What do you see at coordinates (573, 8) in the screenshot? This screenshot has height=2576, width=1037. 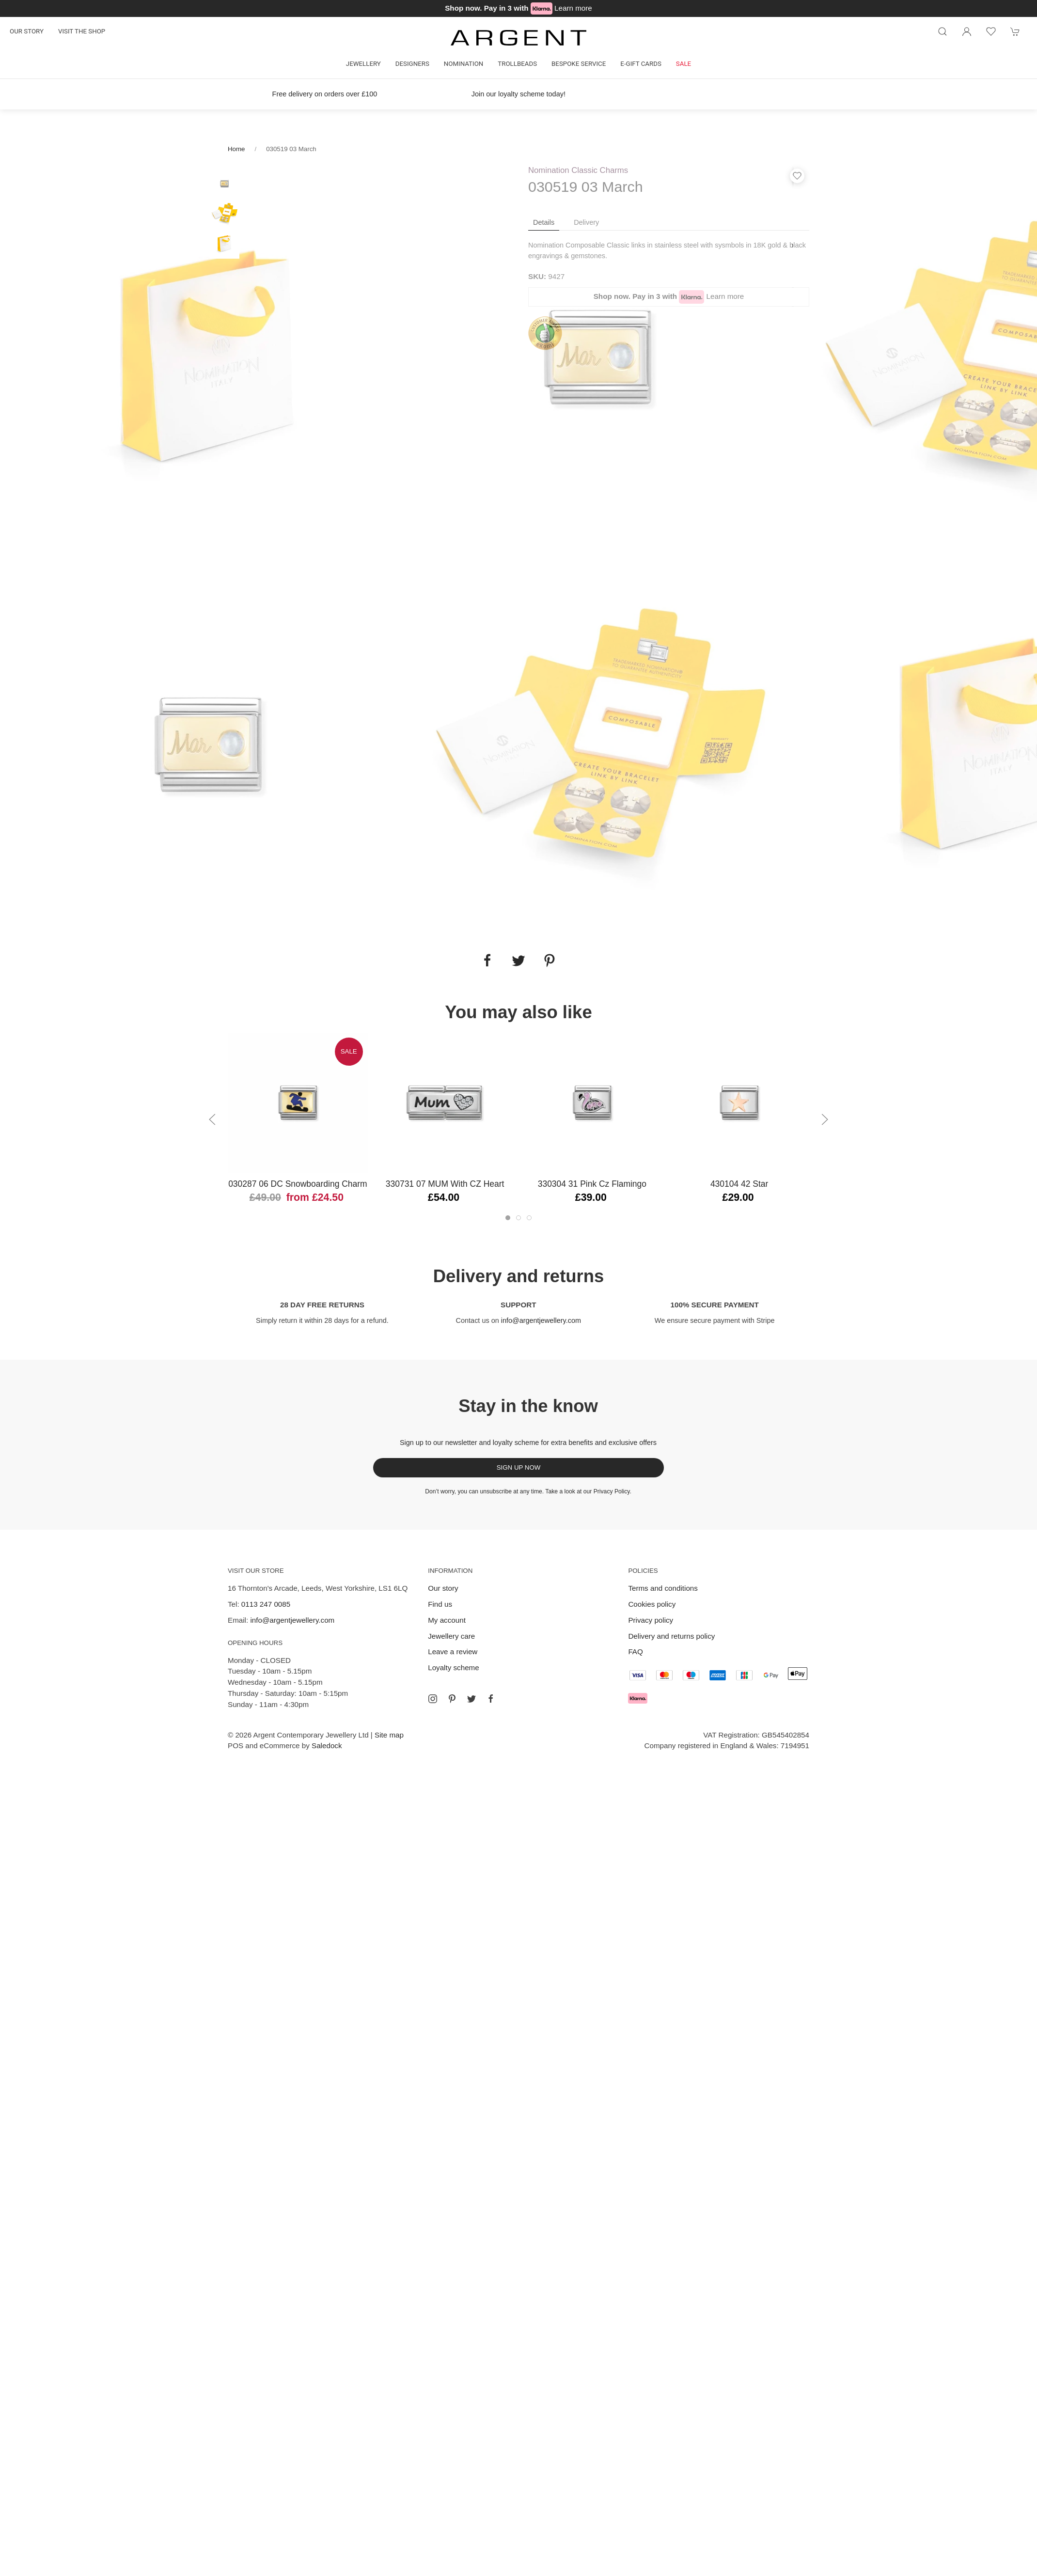 I see `Learn more` at bounding box center [573, 8].